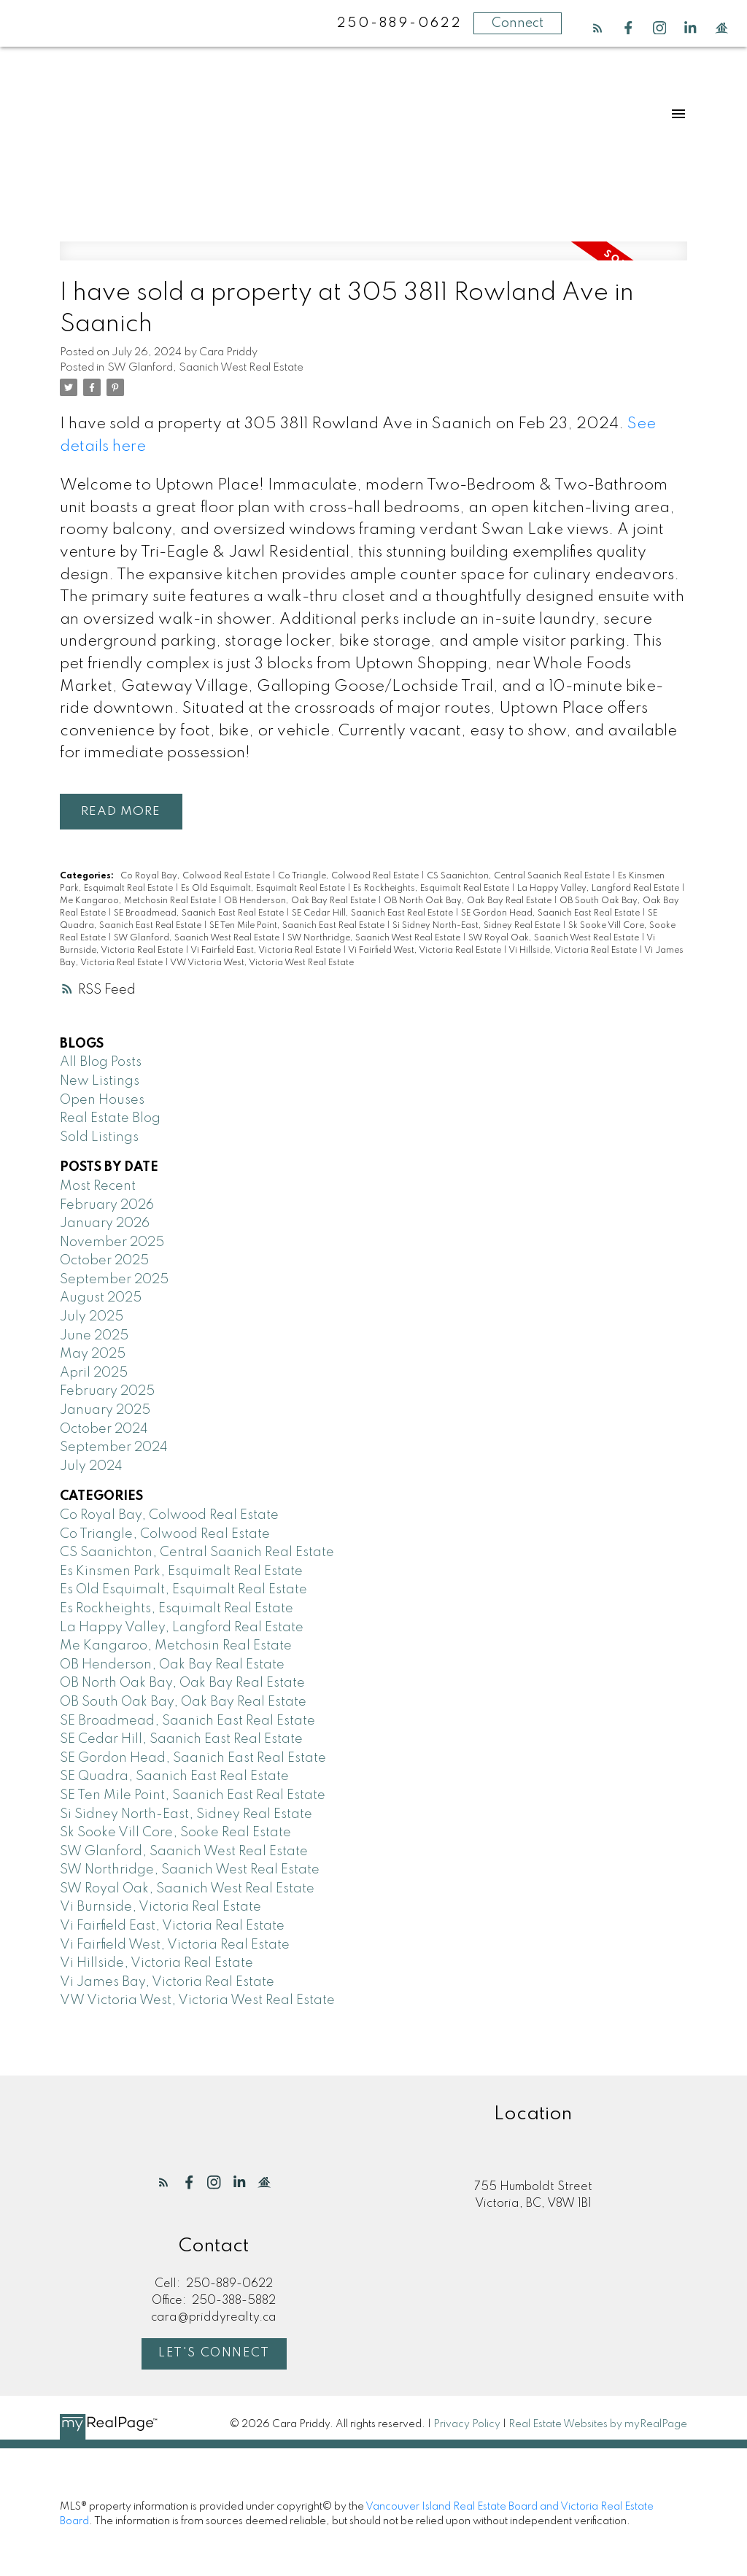 This screenshot has height=2576, width=747. Describe the element at coordinates (301, 901) in the screenshot. I see `OB Henderson, Oak Bay Real Estate` at that location.